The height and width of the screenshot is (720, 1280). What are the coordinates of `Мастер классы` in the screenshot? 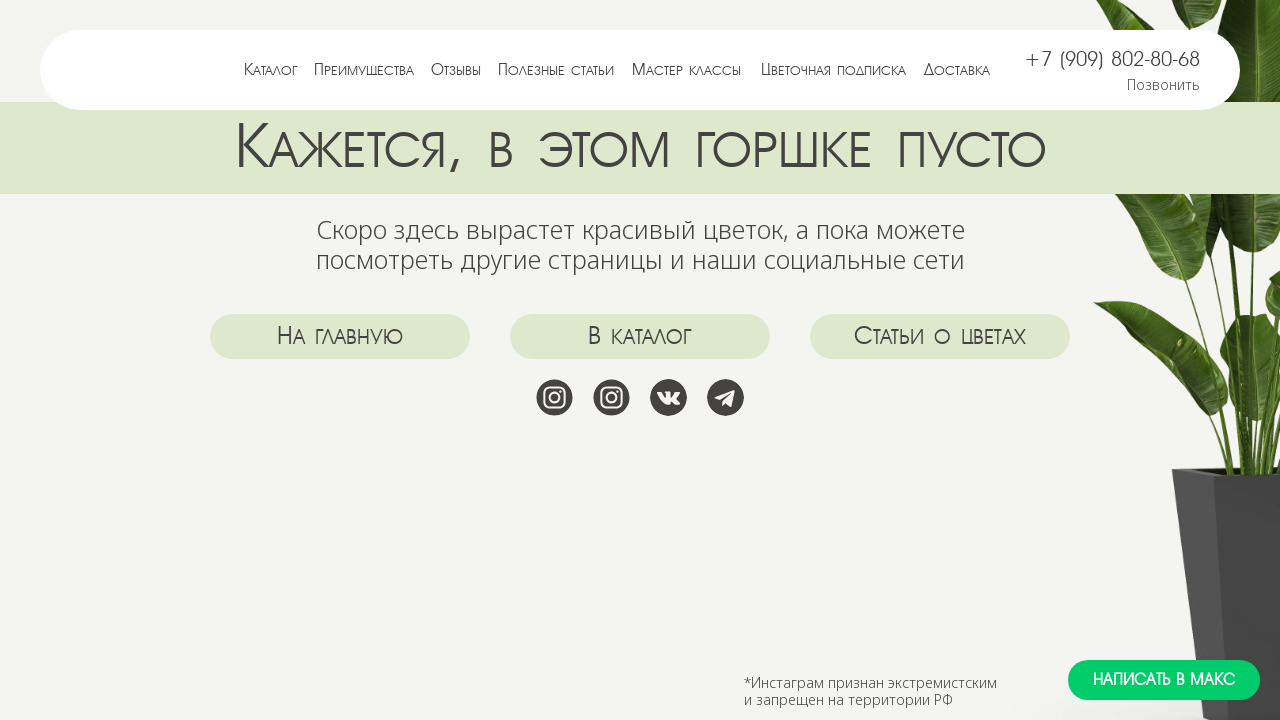 It's located at (686, 70).